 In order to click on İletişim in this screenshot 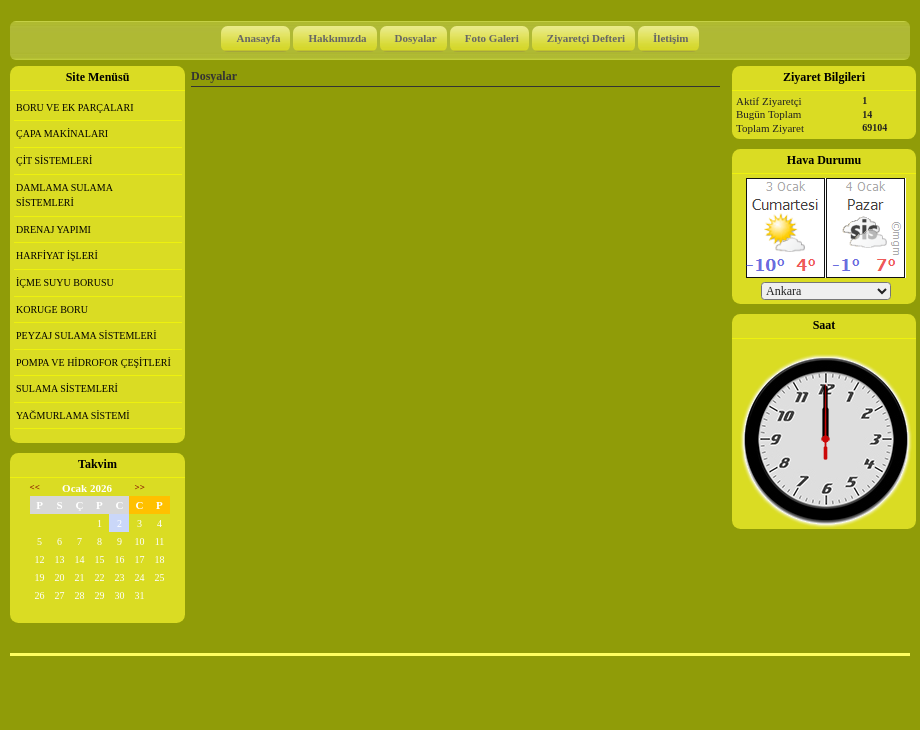, I will do `click(670, 38)`.